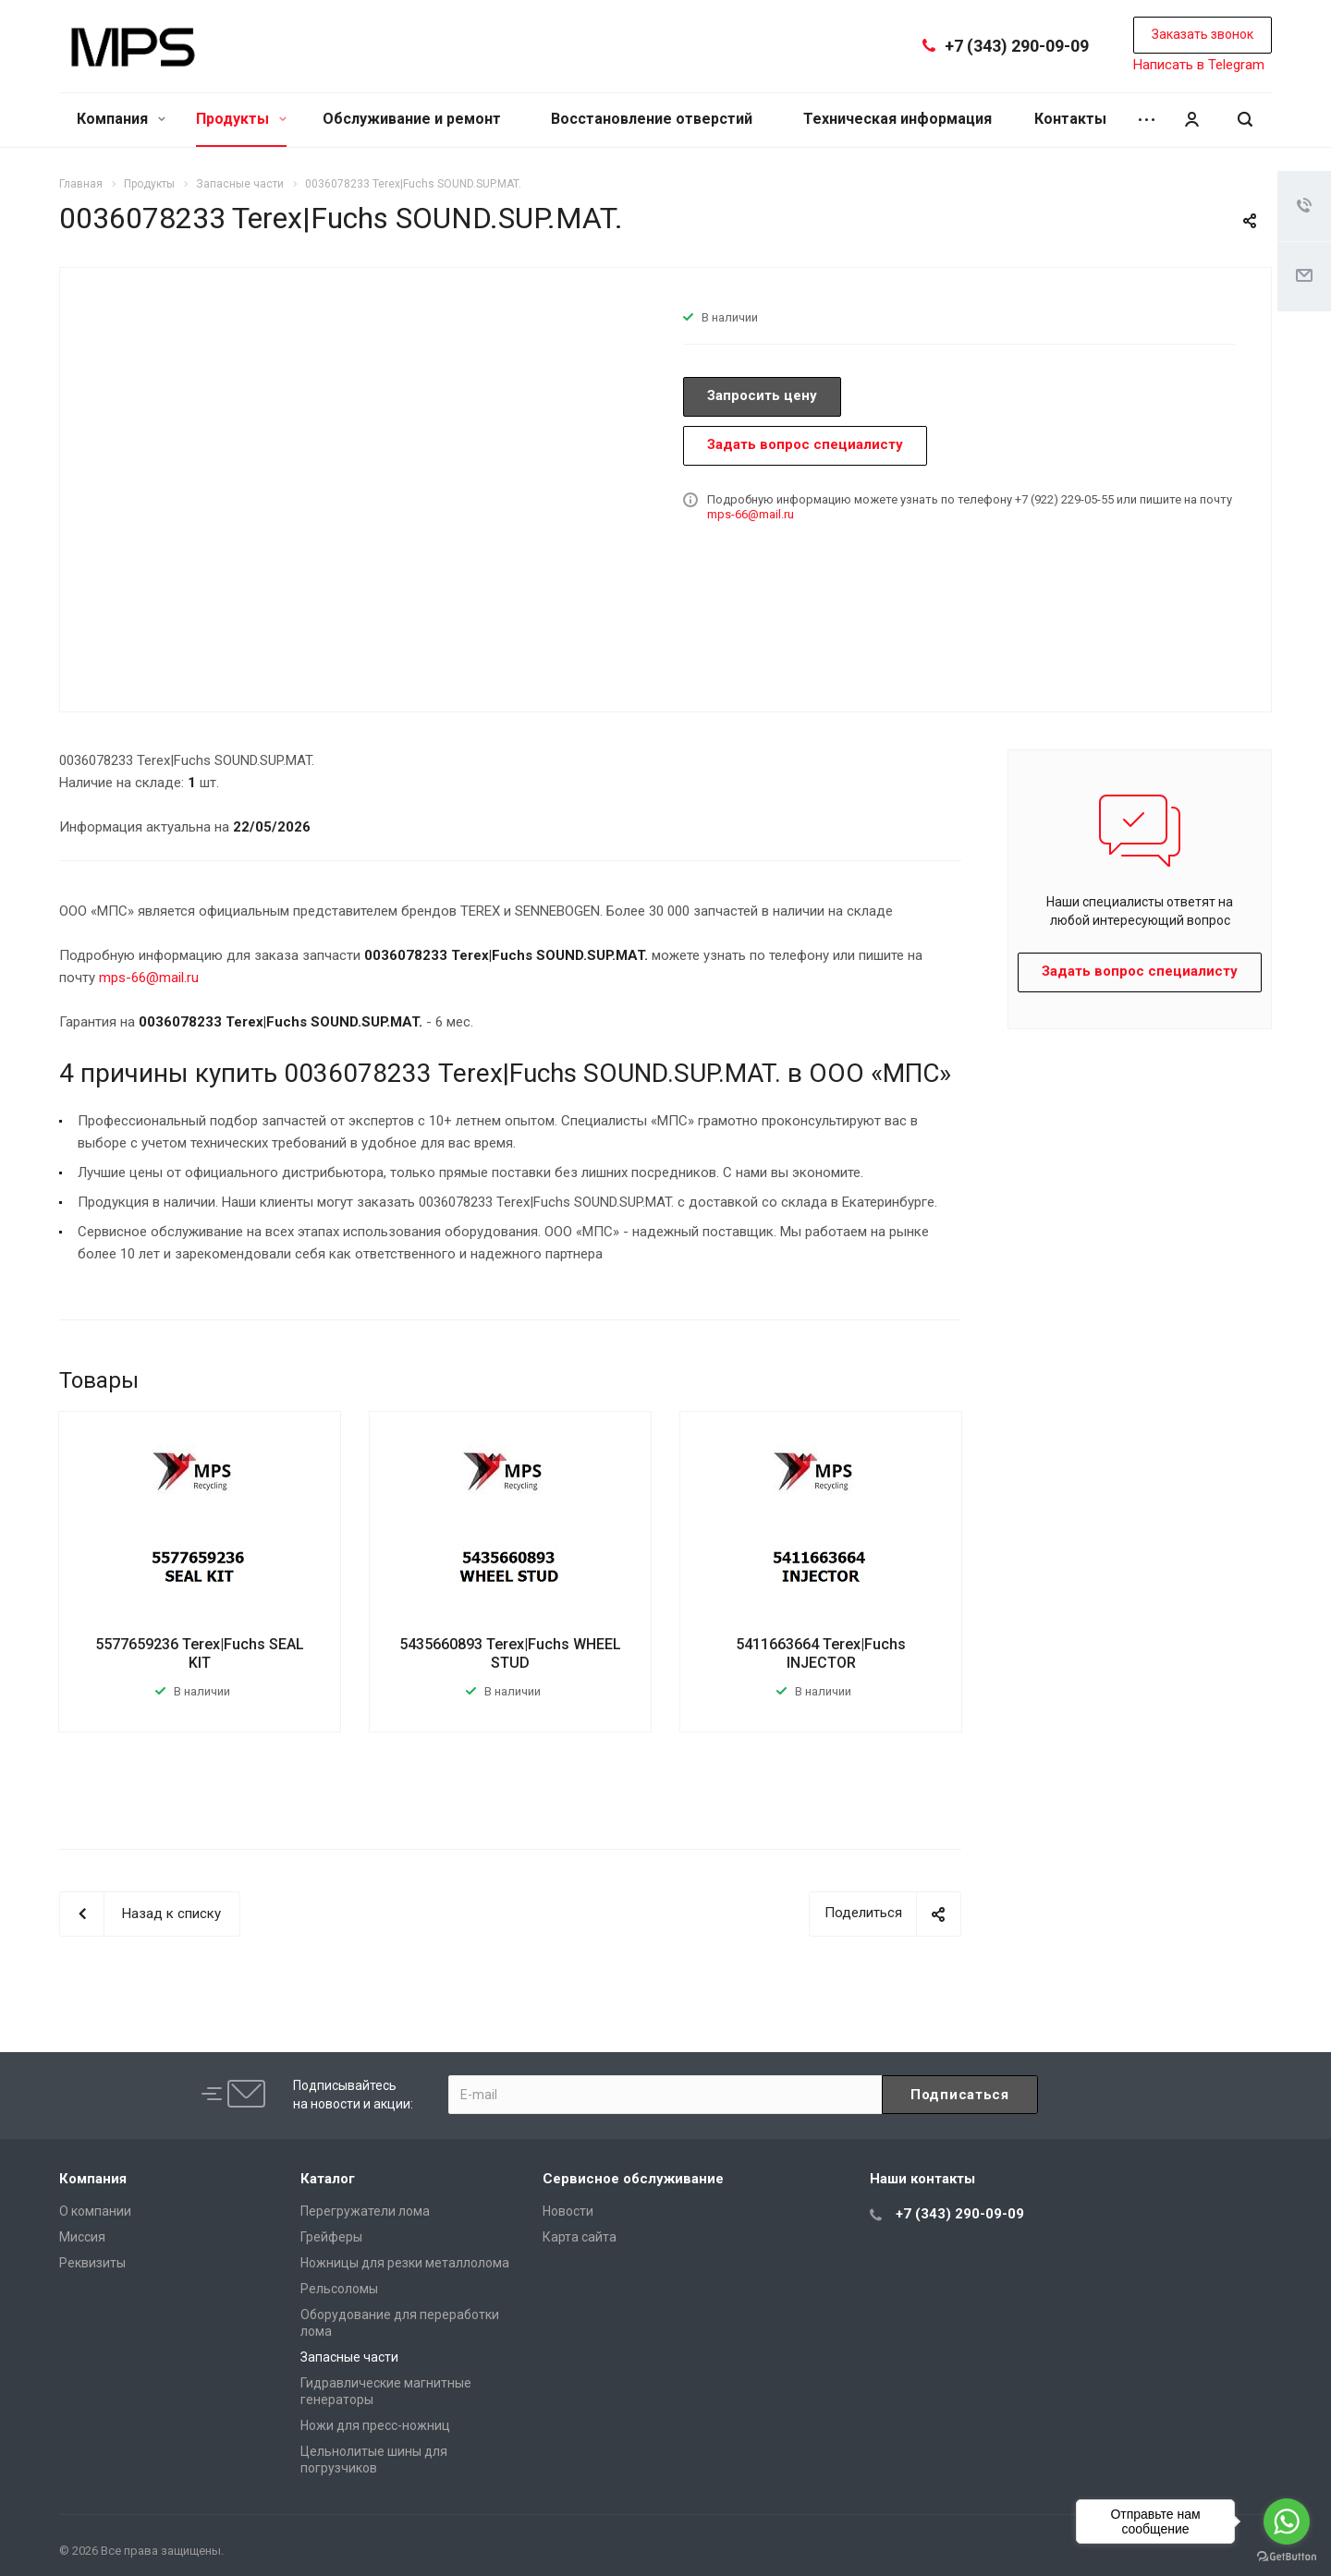  Describe the element at coordinates (404, 2262) in the screenshot. I see `Ножницы для резки металлолома` at that location.